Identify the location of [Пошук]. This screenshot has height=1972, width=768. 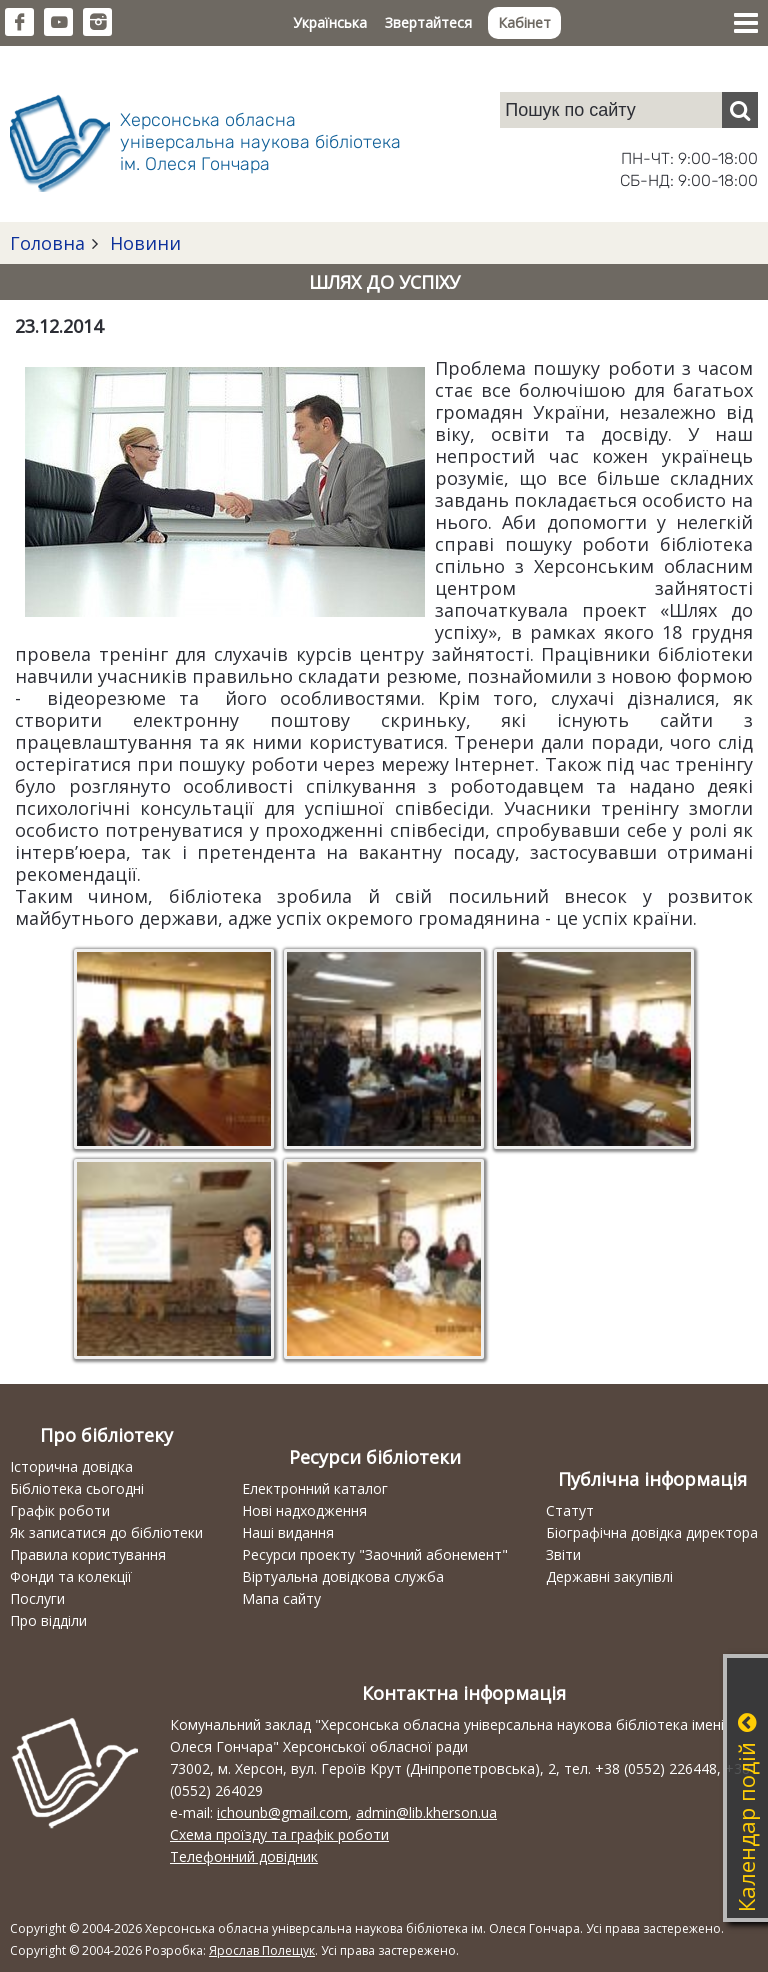
(740, 110).